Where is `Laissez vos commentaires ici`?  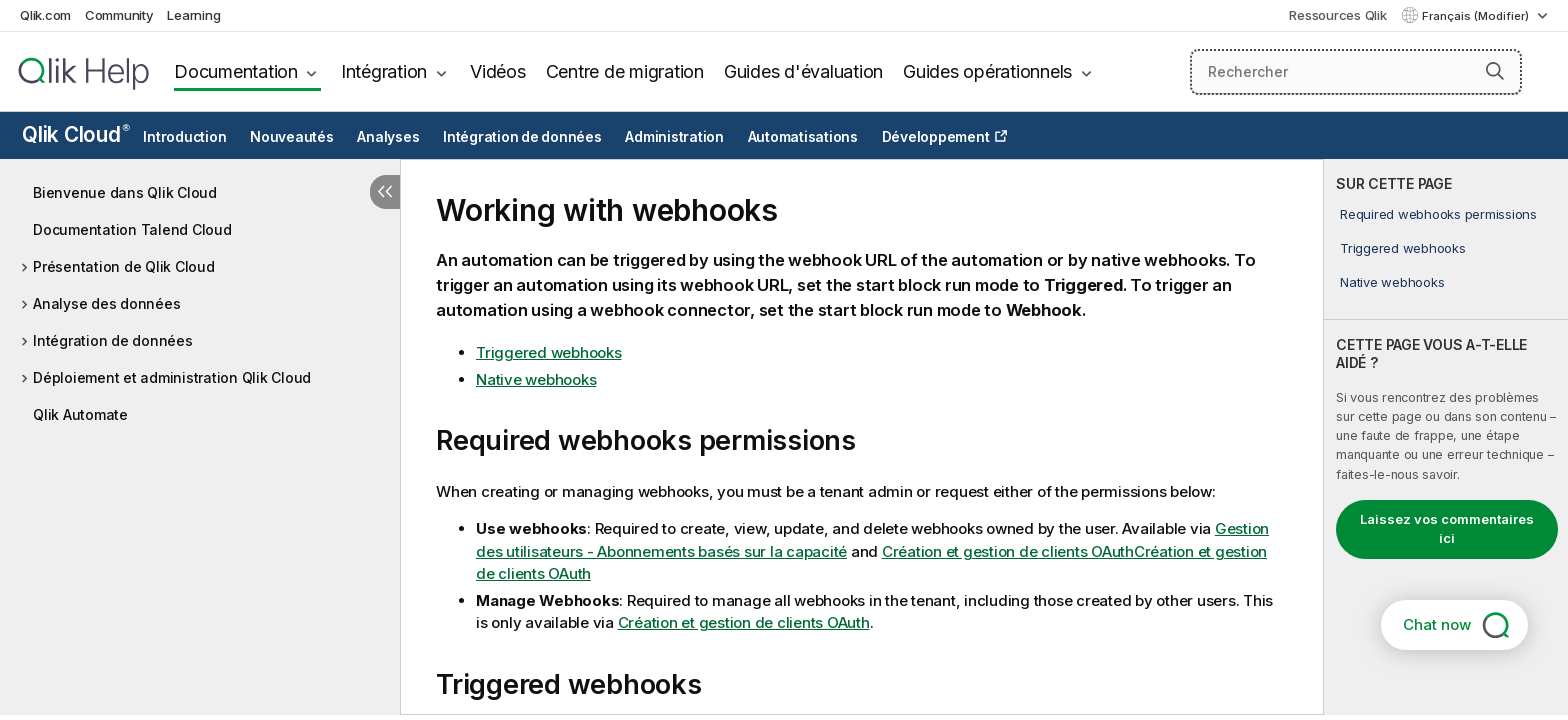 Laissez vos commentaires ici is located at coordinates (1447, 529).